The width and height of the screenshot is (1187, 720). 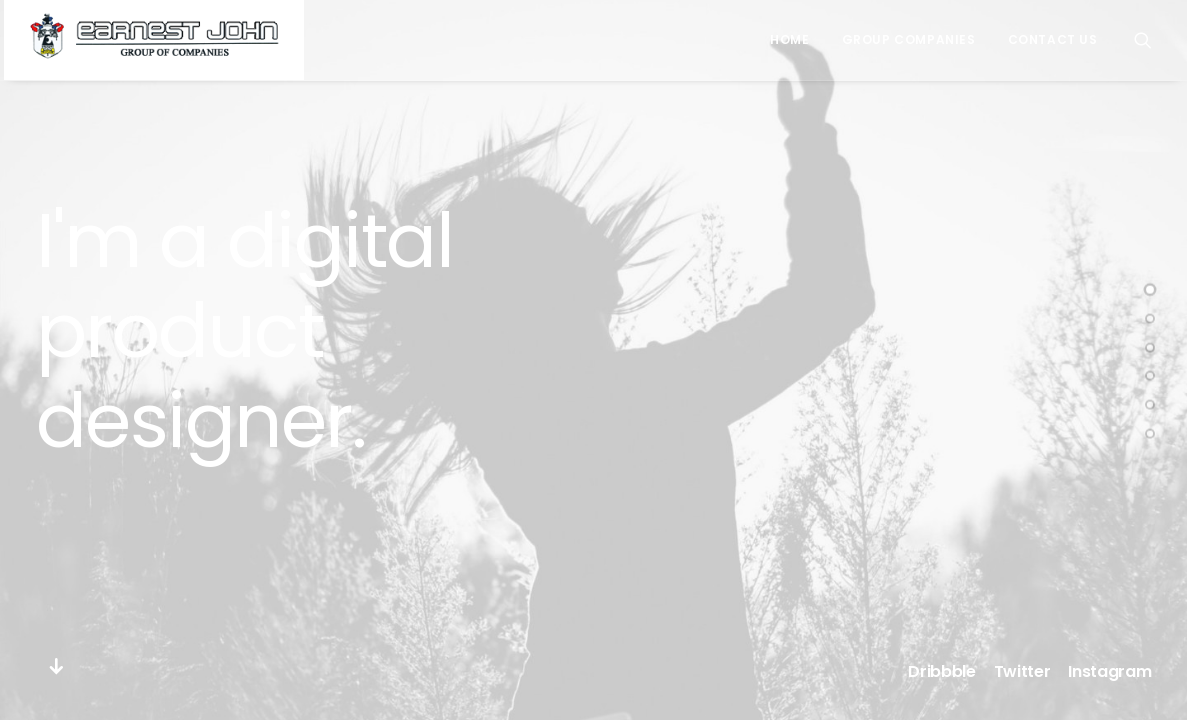 What do you see at coordinates (1022, 671) in the screenshot?
I see `Twitter` at bounding box center [1022, 671].